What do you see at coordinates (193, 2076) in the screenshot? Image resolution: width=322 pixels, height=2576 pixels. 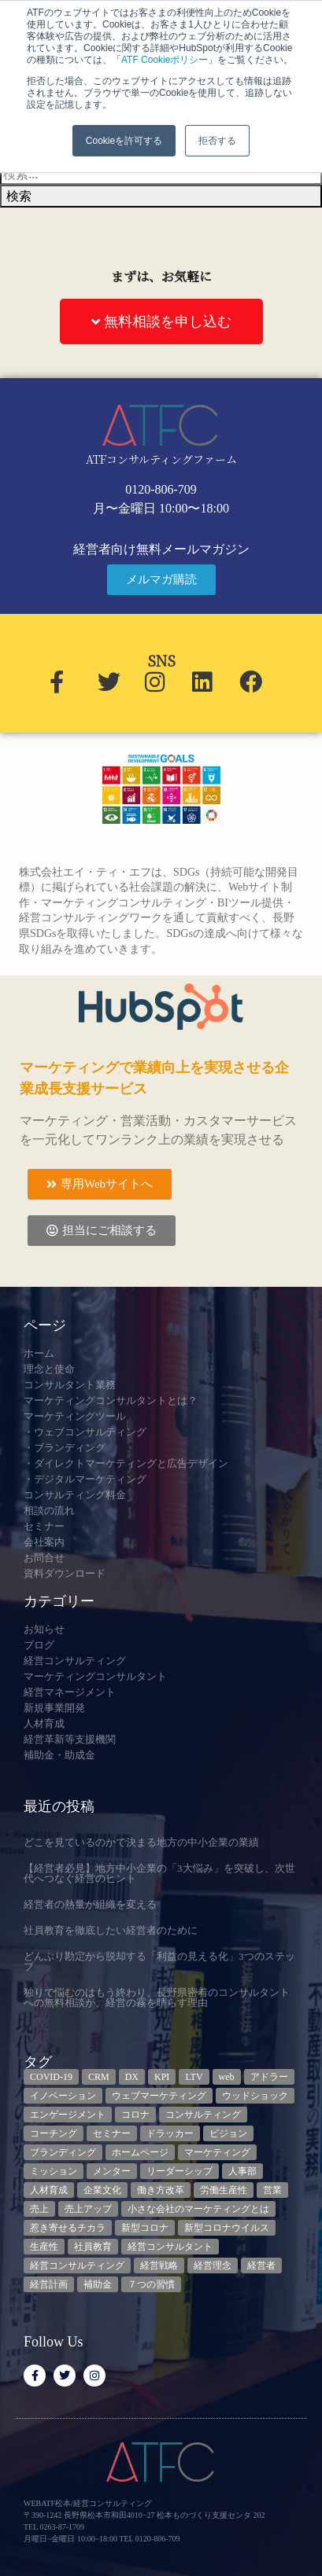 I see `LTV [LTV (3個の項目)]` at bounding box center [193, 2076].